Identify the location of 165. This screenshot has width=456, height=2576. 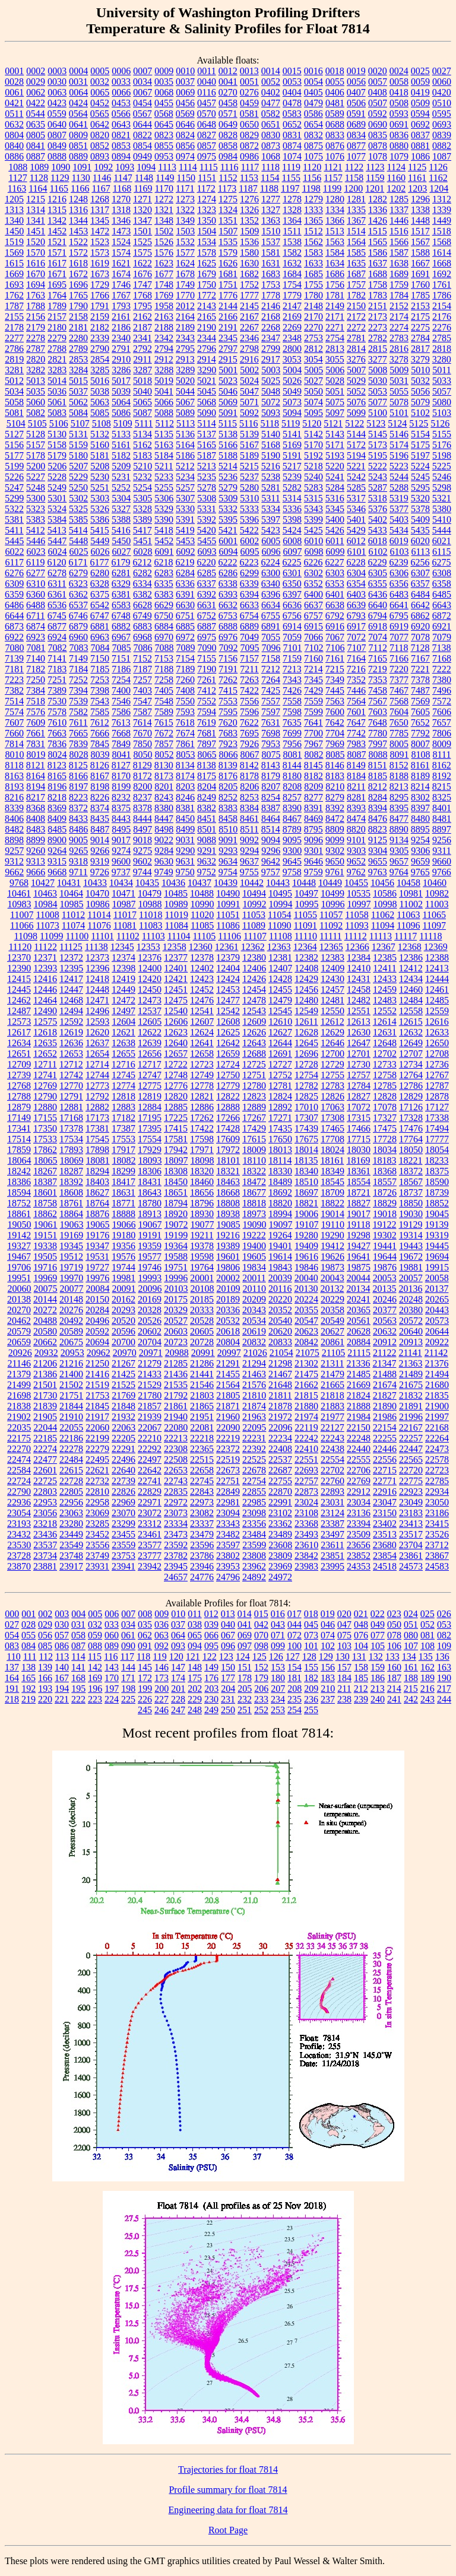
(28, 1678).